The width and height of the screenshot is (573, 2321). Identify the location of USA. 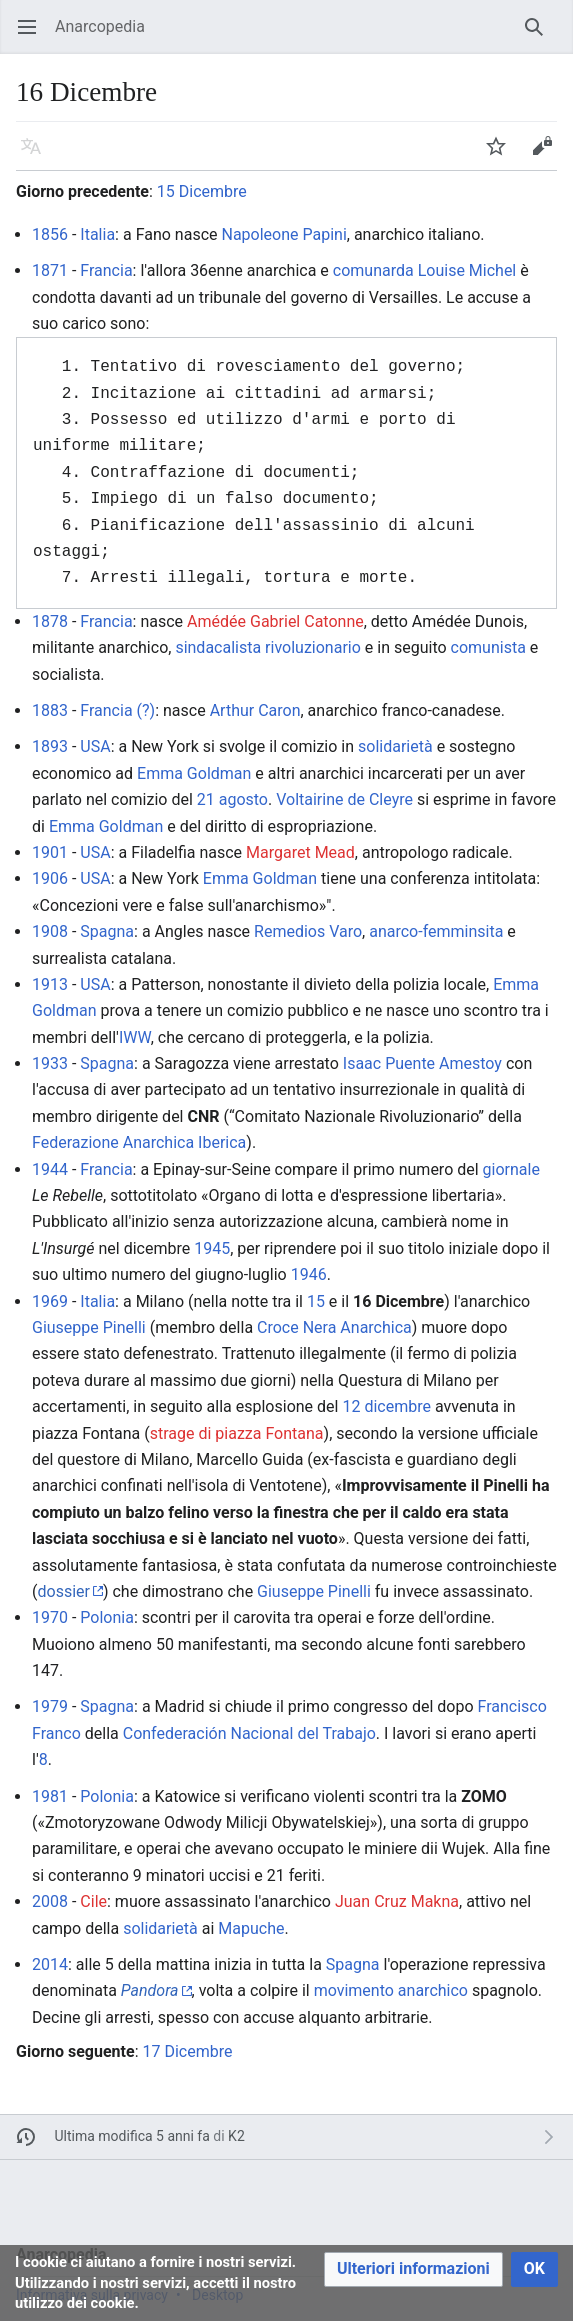
(95, 746).